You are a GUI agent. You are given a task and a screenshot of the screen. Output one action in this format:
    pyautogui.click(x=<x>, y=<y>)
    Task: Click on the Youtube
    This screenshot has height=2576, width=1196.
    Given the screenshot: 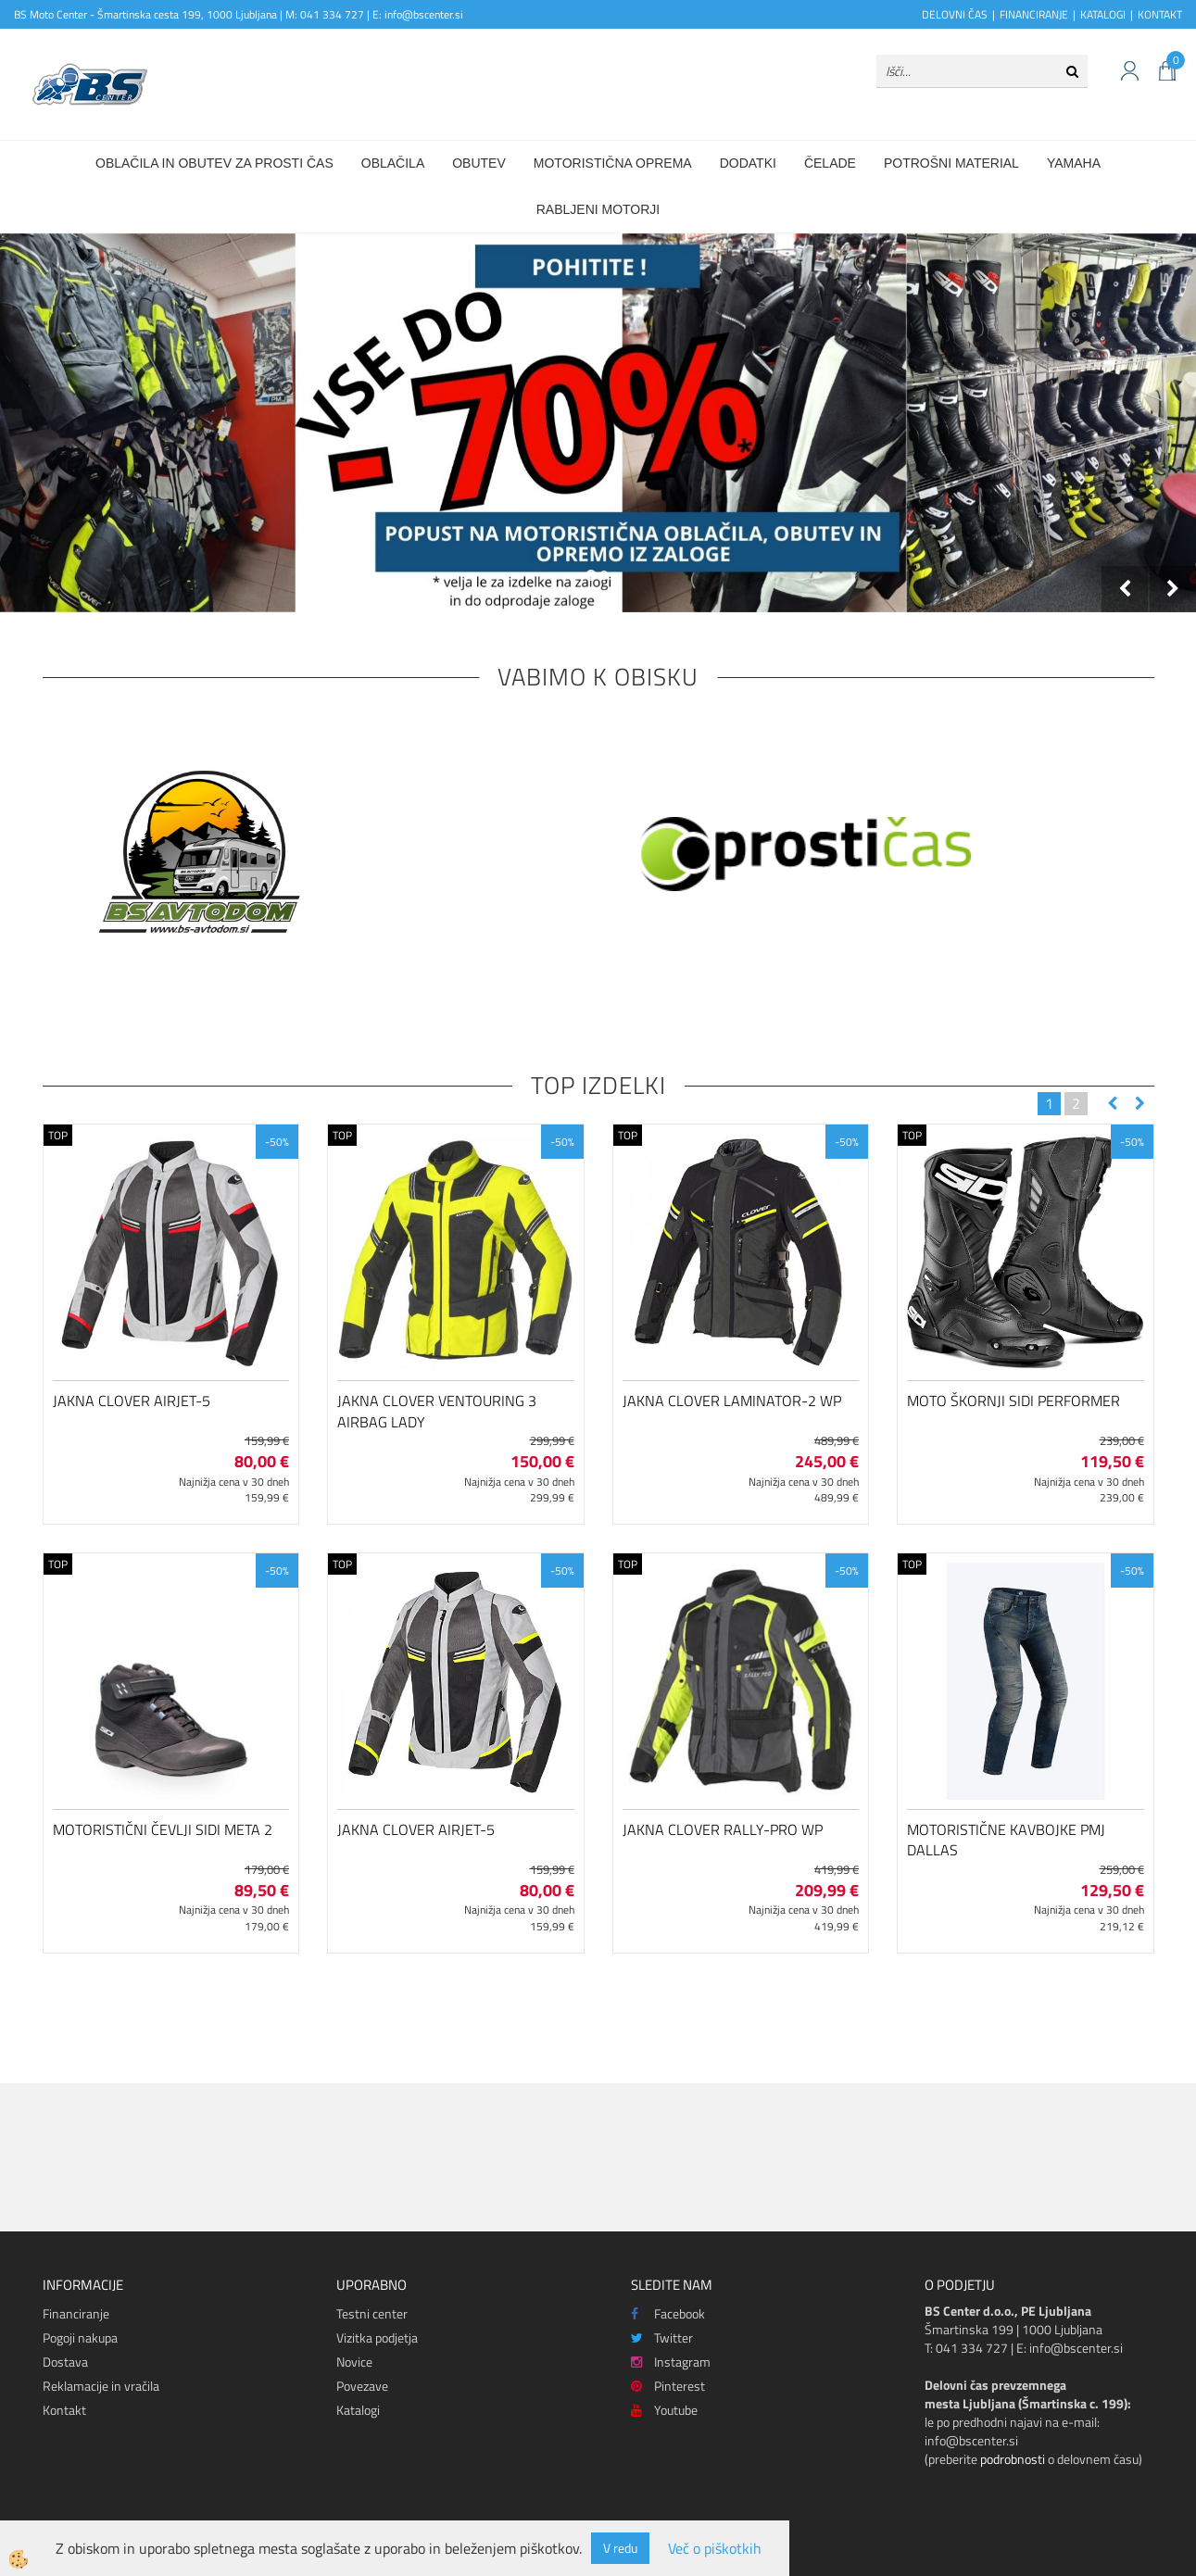 What is the action you would take?
    pyautogui.click(x=664, y=2409)
    